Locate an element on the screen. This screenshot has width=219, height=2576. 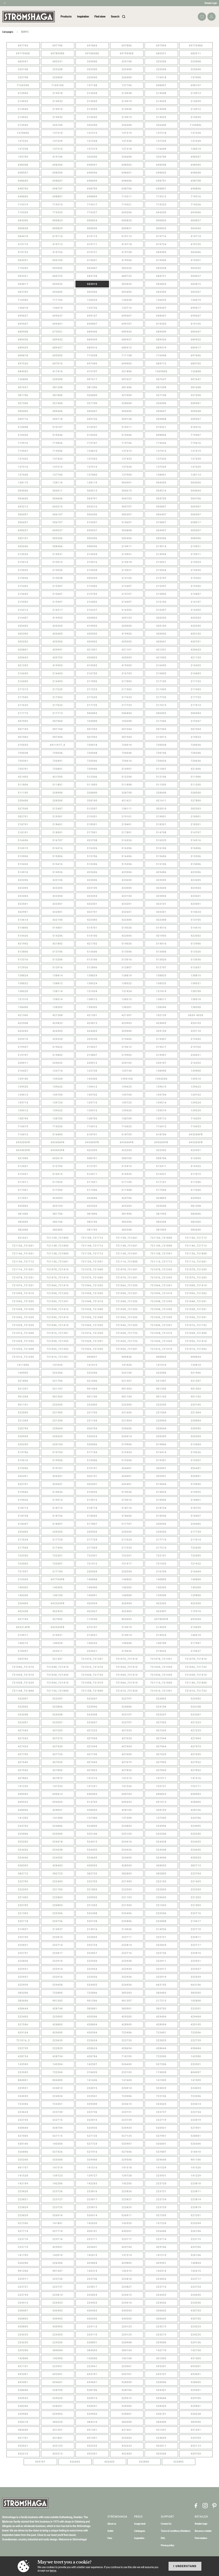
219201 is located at coordinates (92, 816).